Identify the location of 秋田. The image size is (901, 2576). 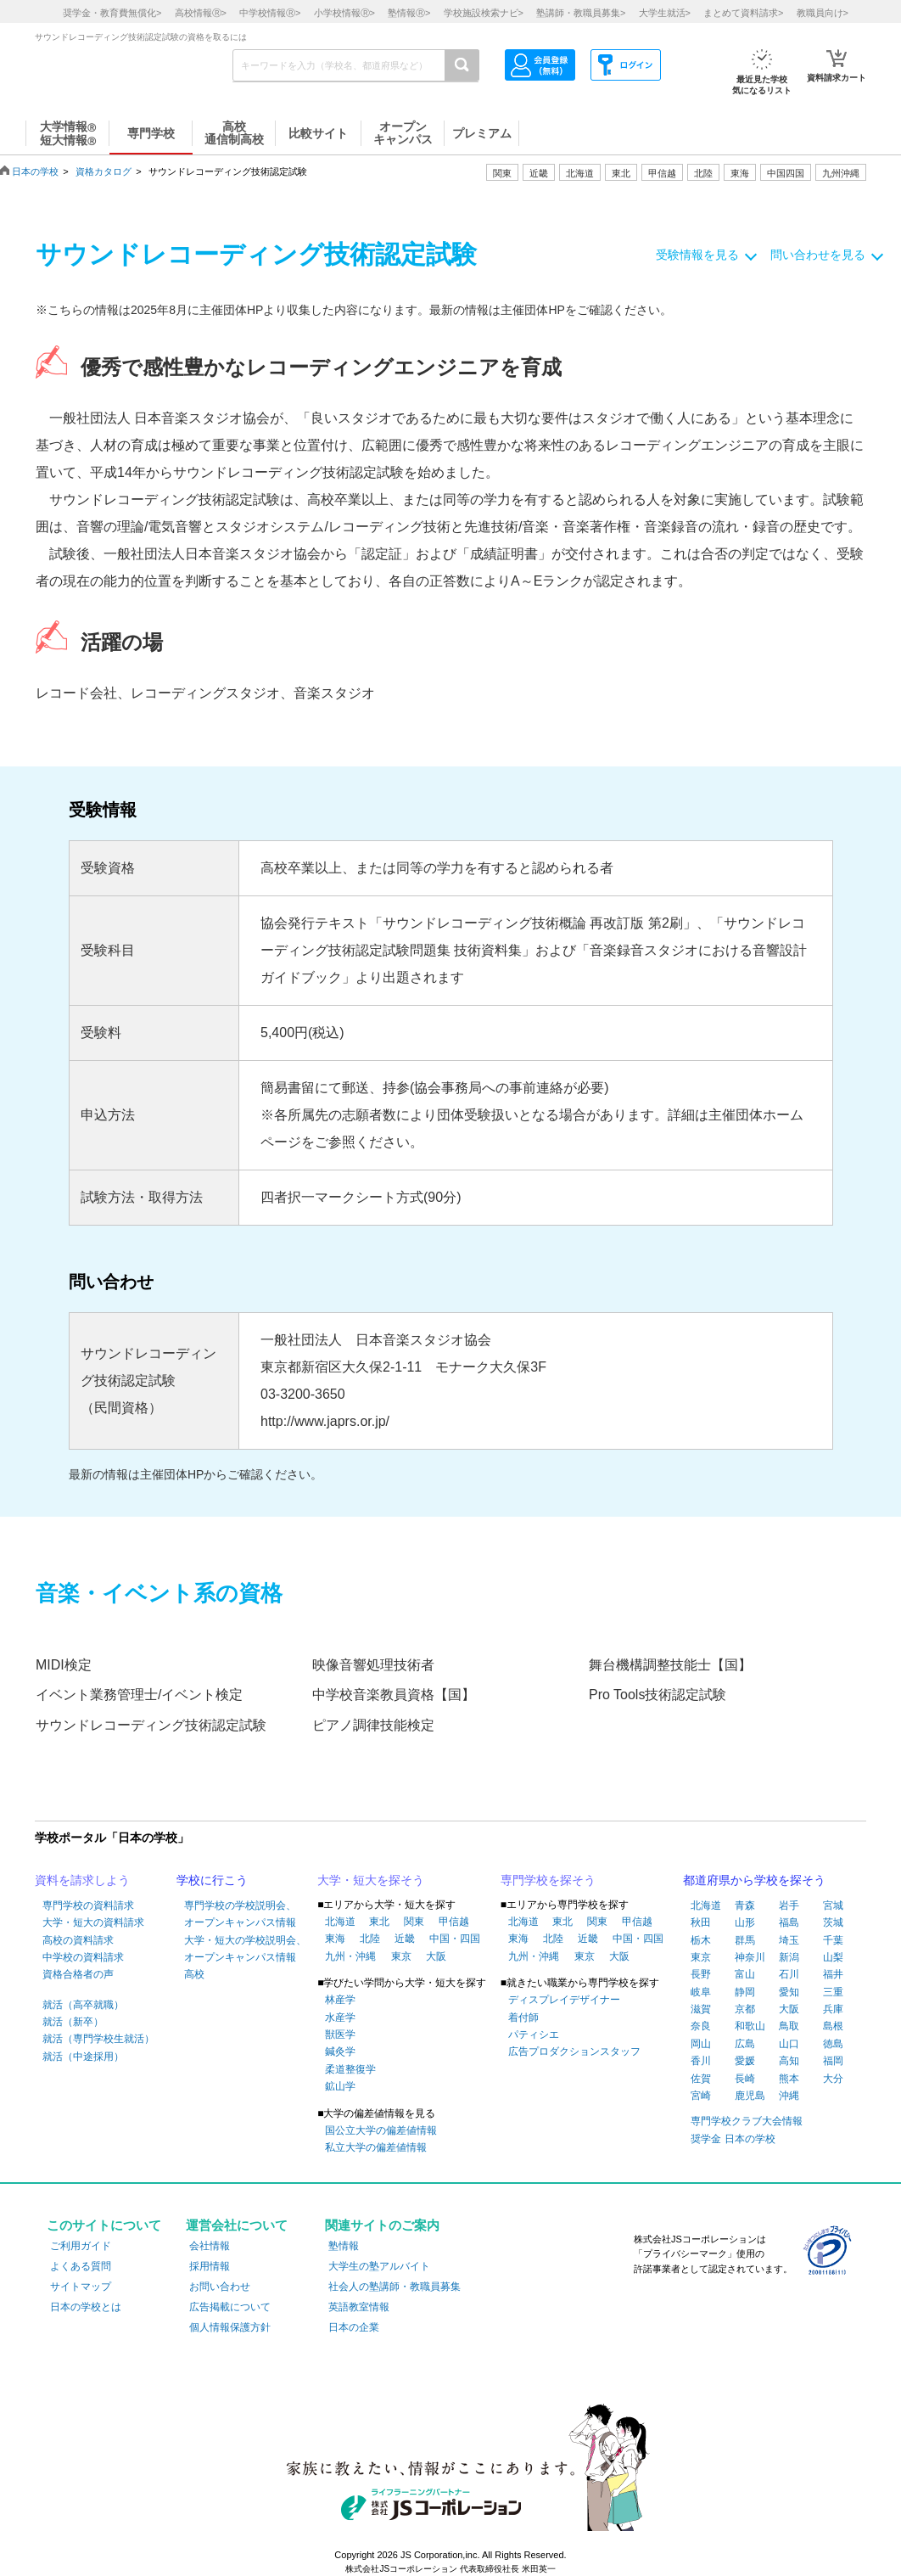
(701, 1922).